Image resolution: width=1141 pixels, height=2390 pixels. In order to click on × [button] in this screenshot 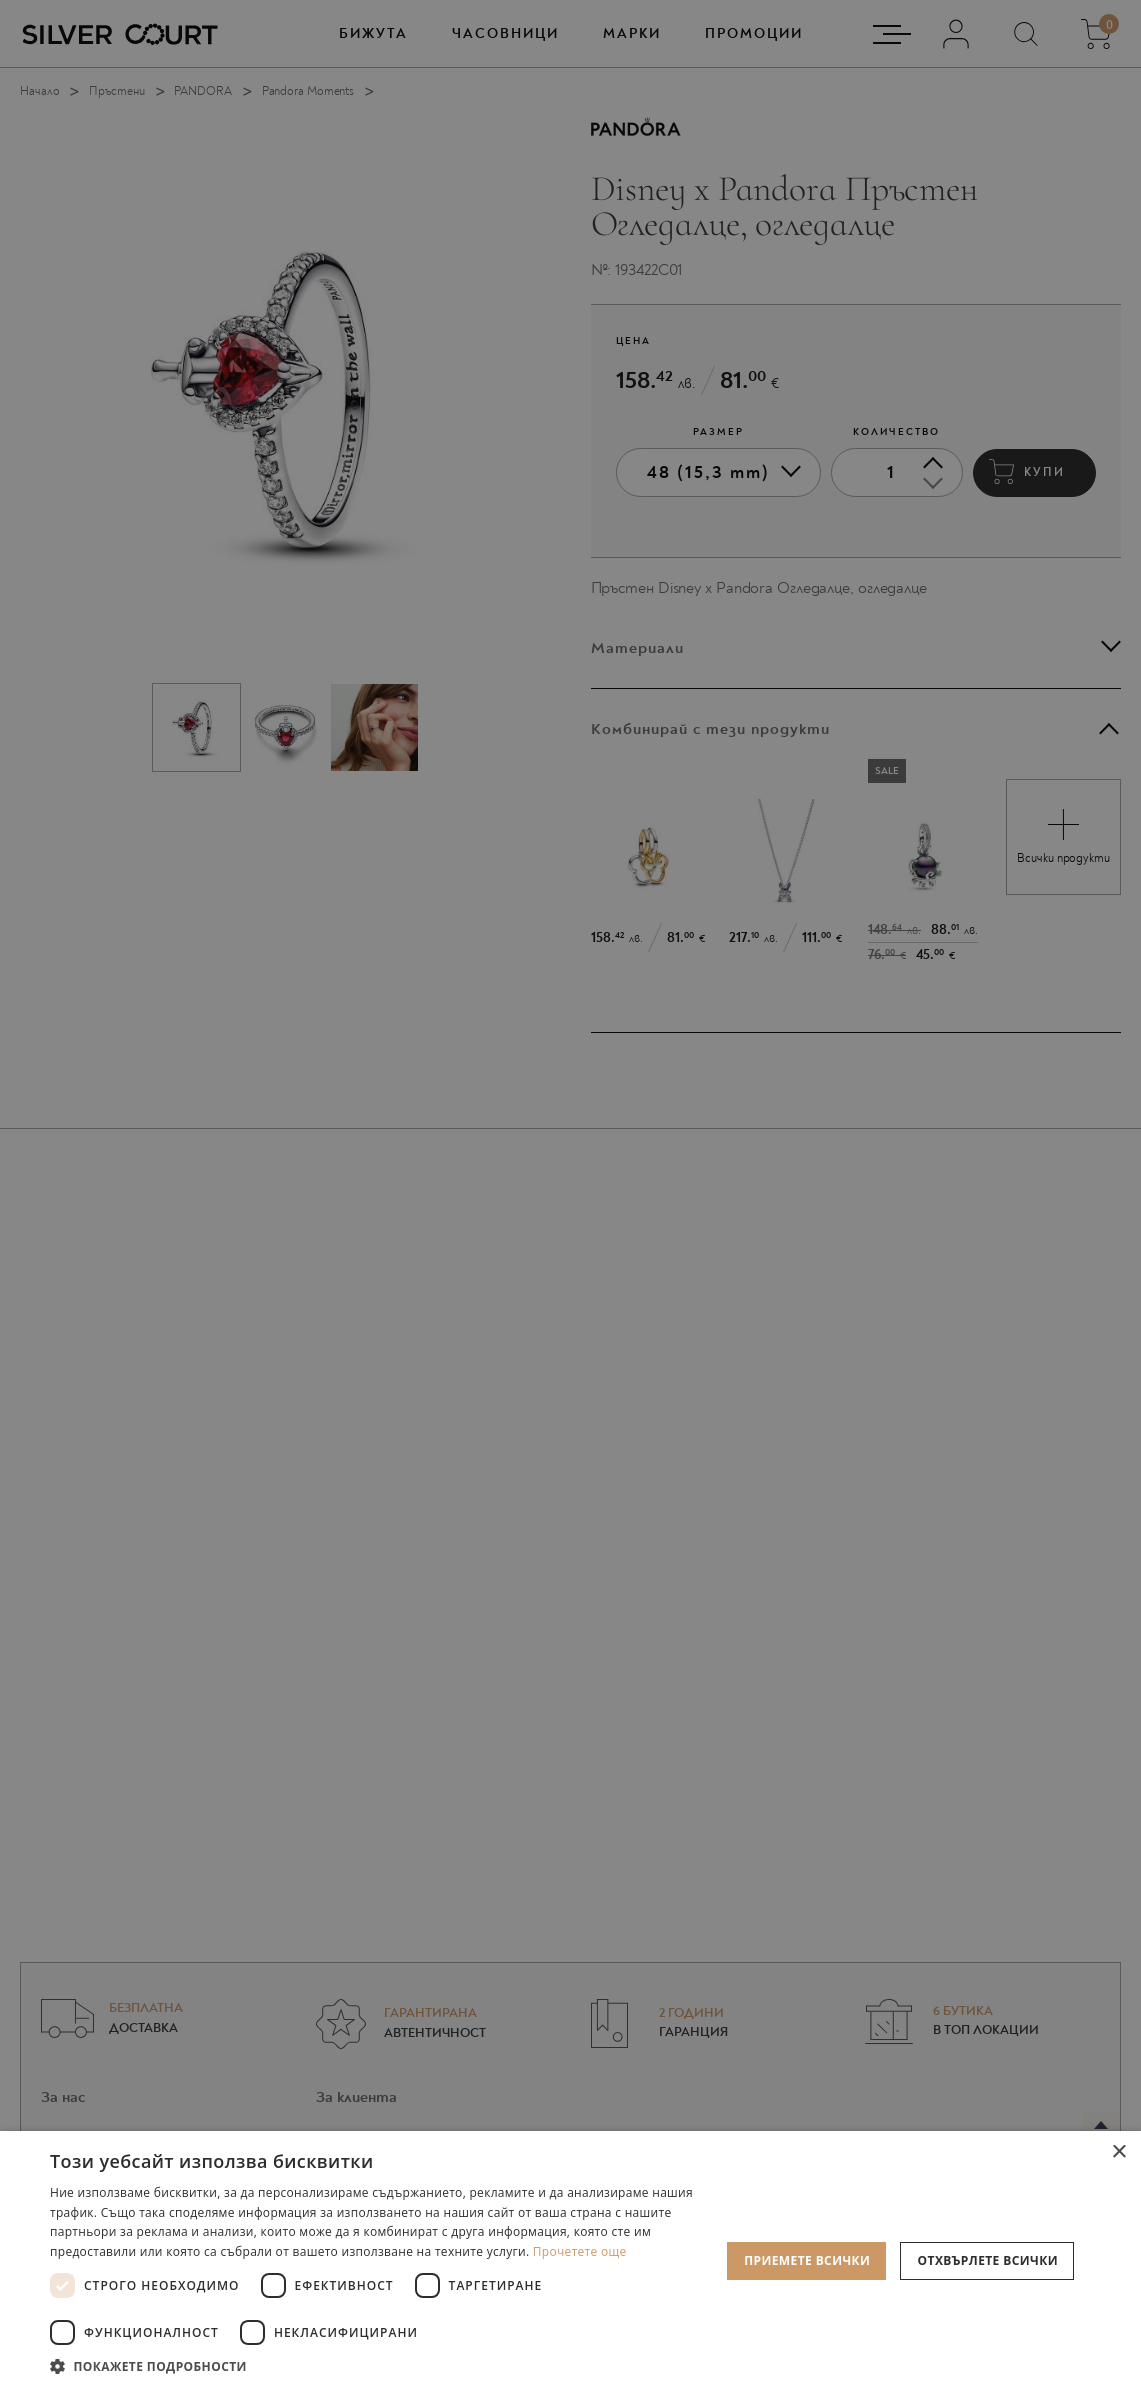, I will do `click(1118, 2152)`.